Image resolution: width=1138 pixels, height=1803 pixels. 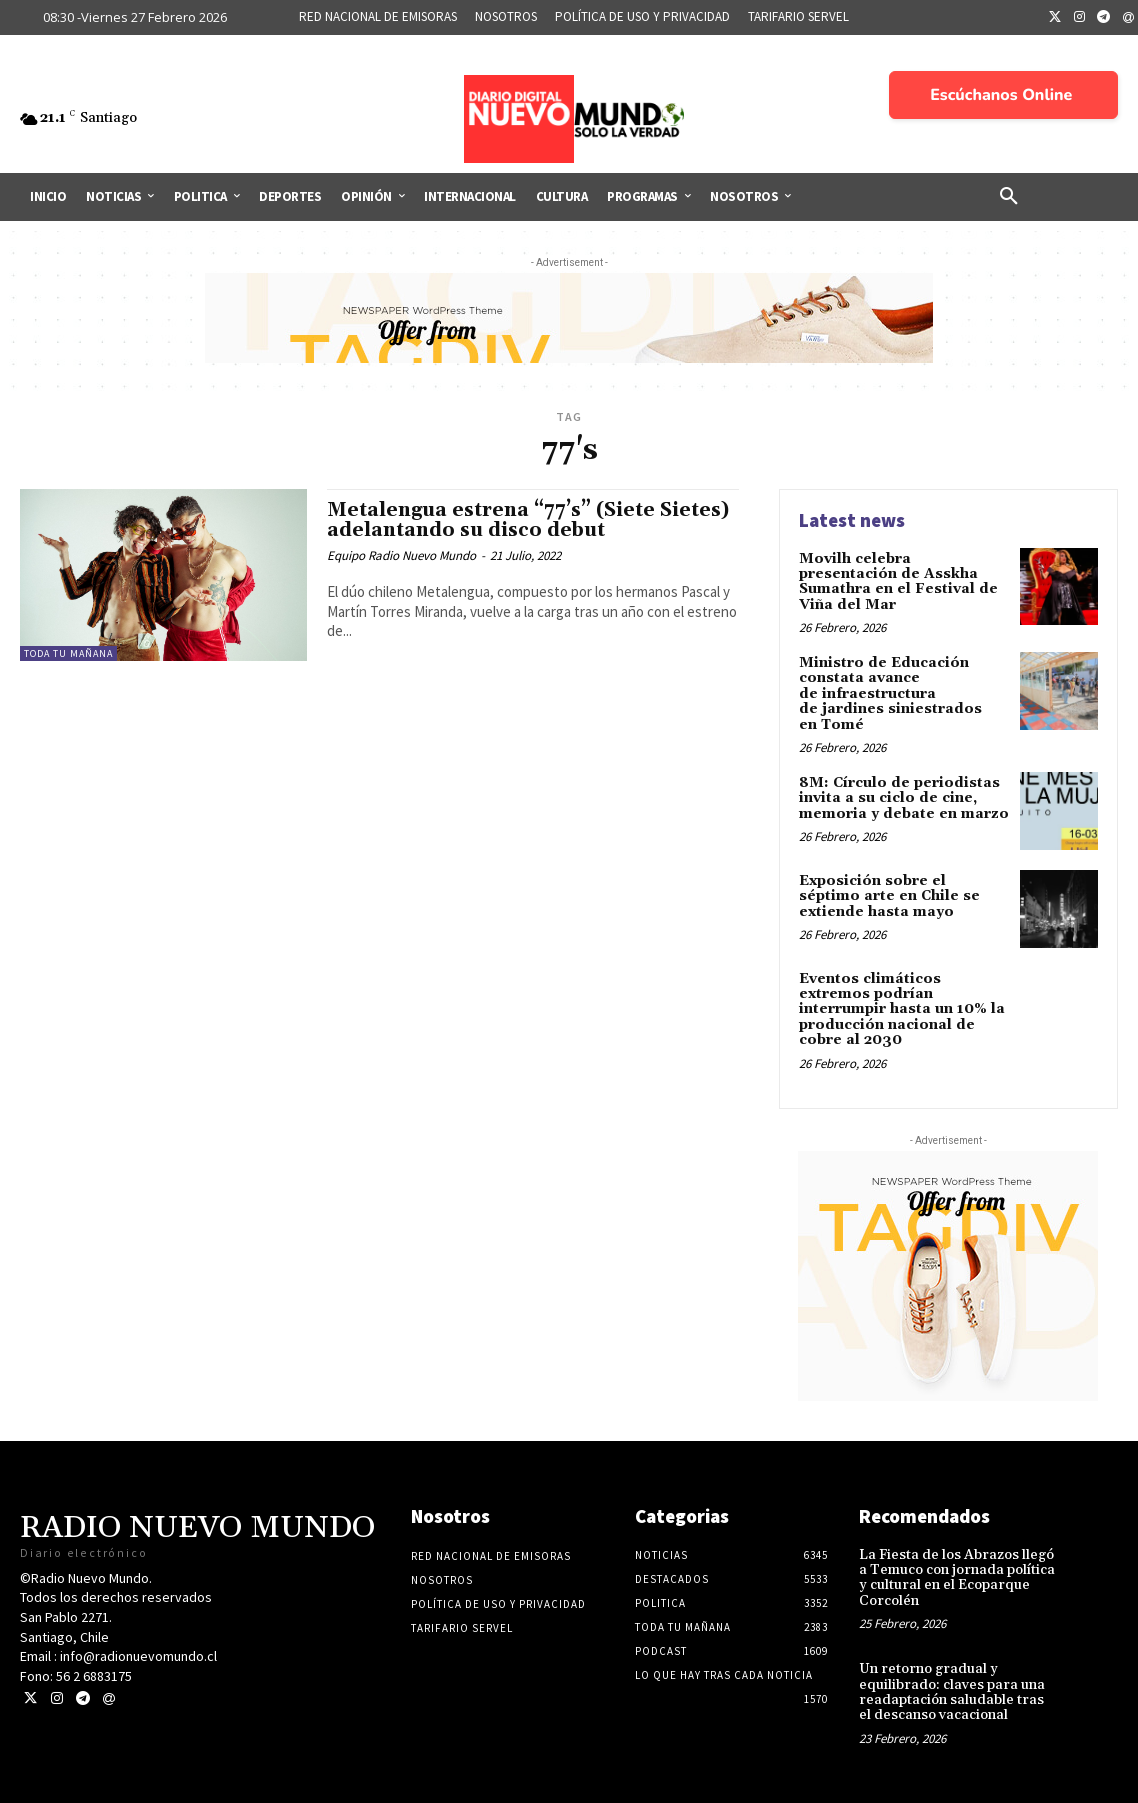 I want to click on Eventos climáticos extremos podrían interrumpir hasta un 10% la producción nacional de cobre al 2030, so click(x=902, y=1010).